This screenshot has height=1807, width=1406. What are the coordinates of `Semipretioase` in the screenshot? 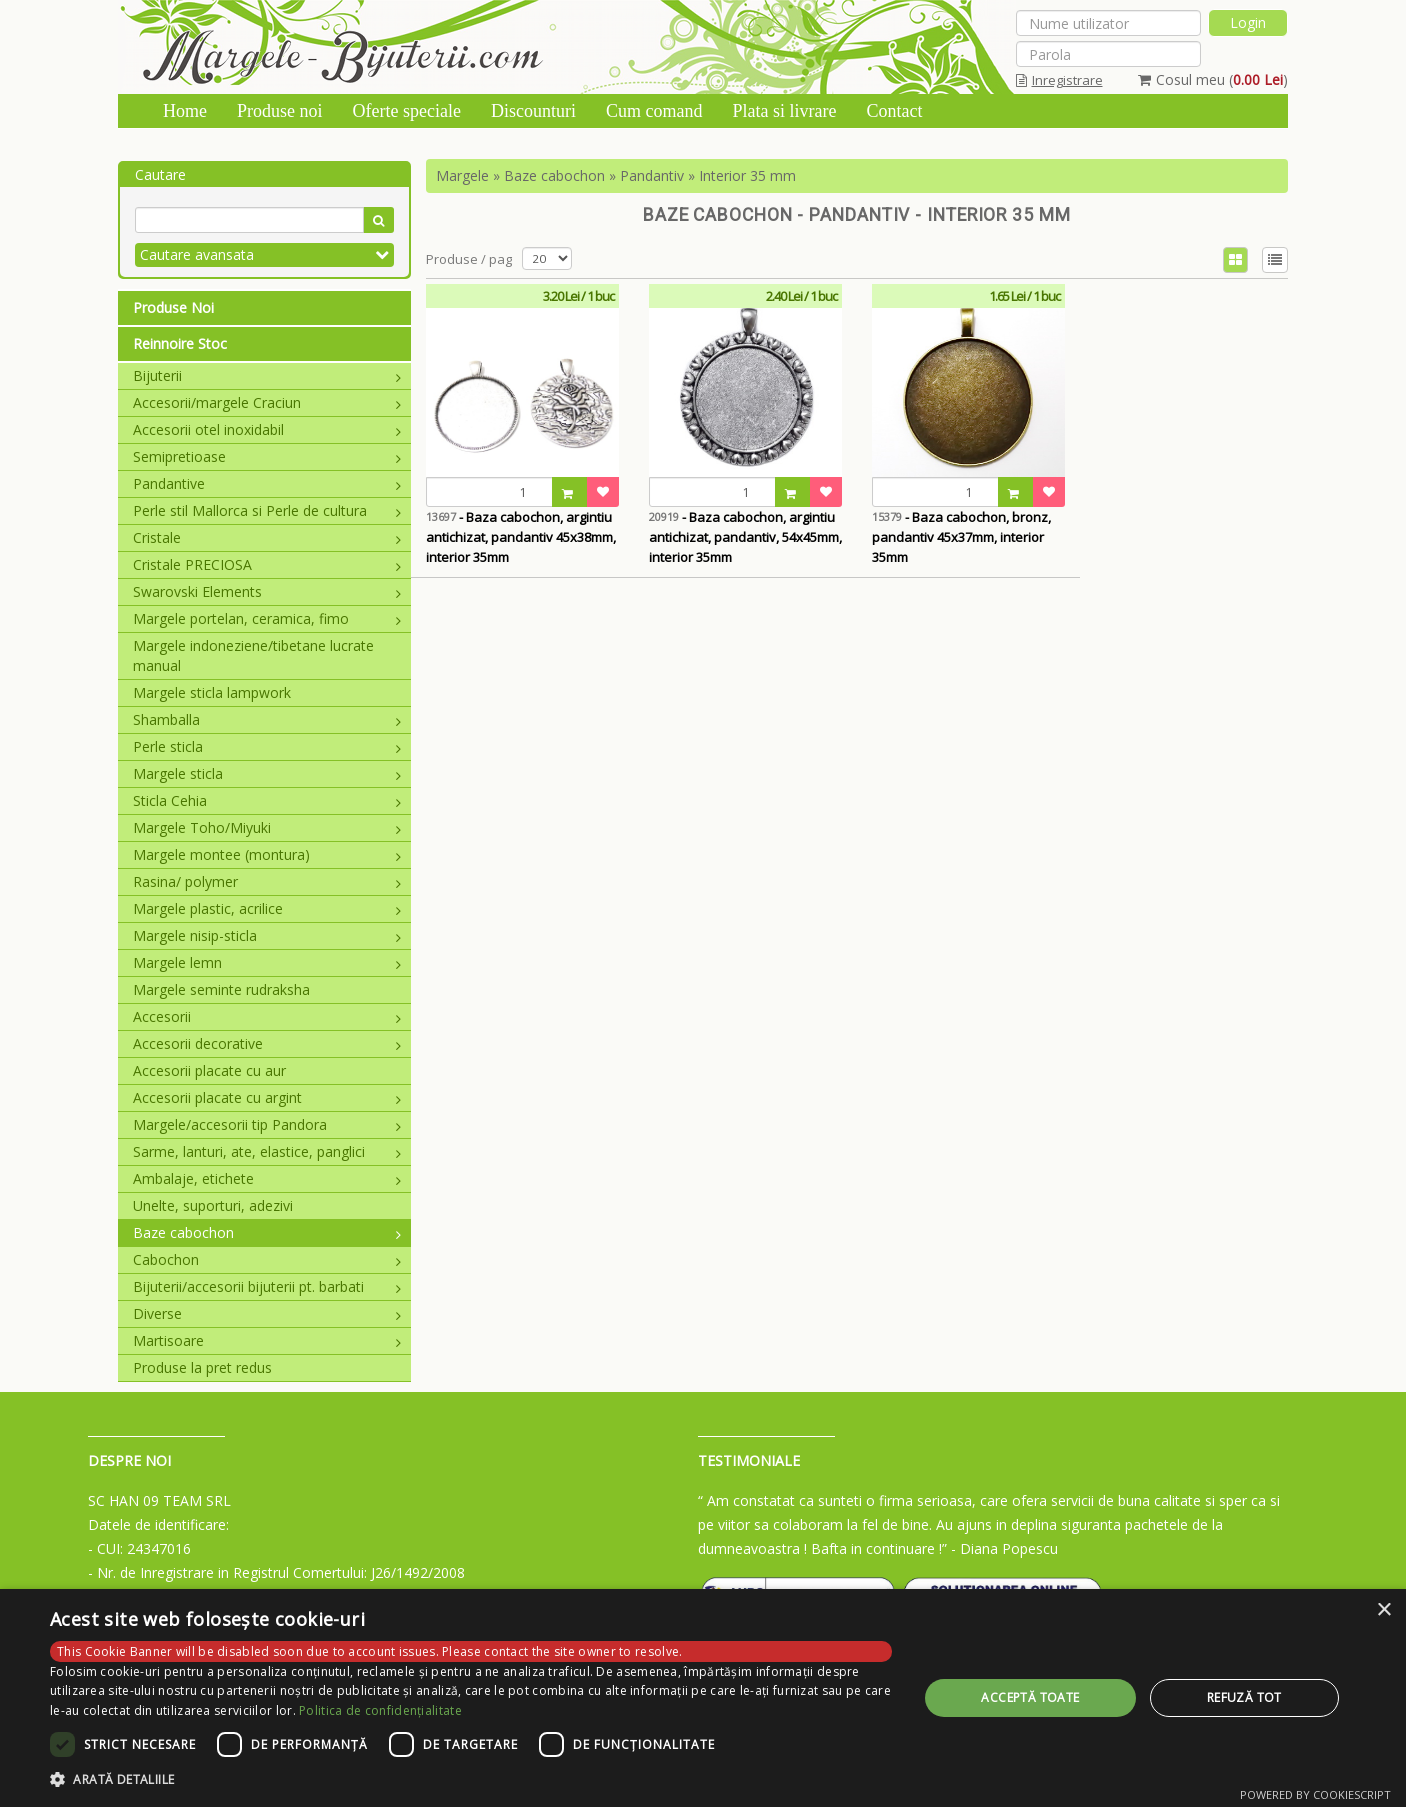 It's located at (267, 456).